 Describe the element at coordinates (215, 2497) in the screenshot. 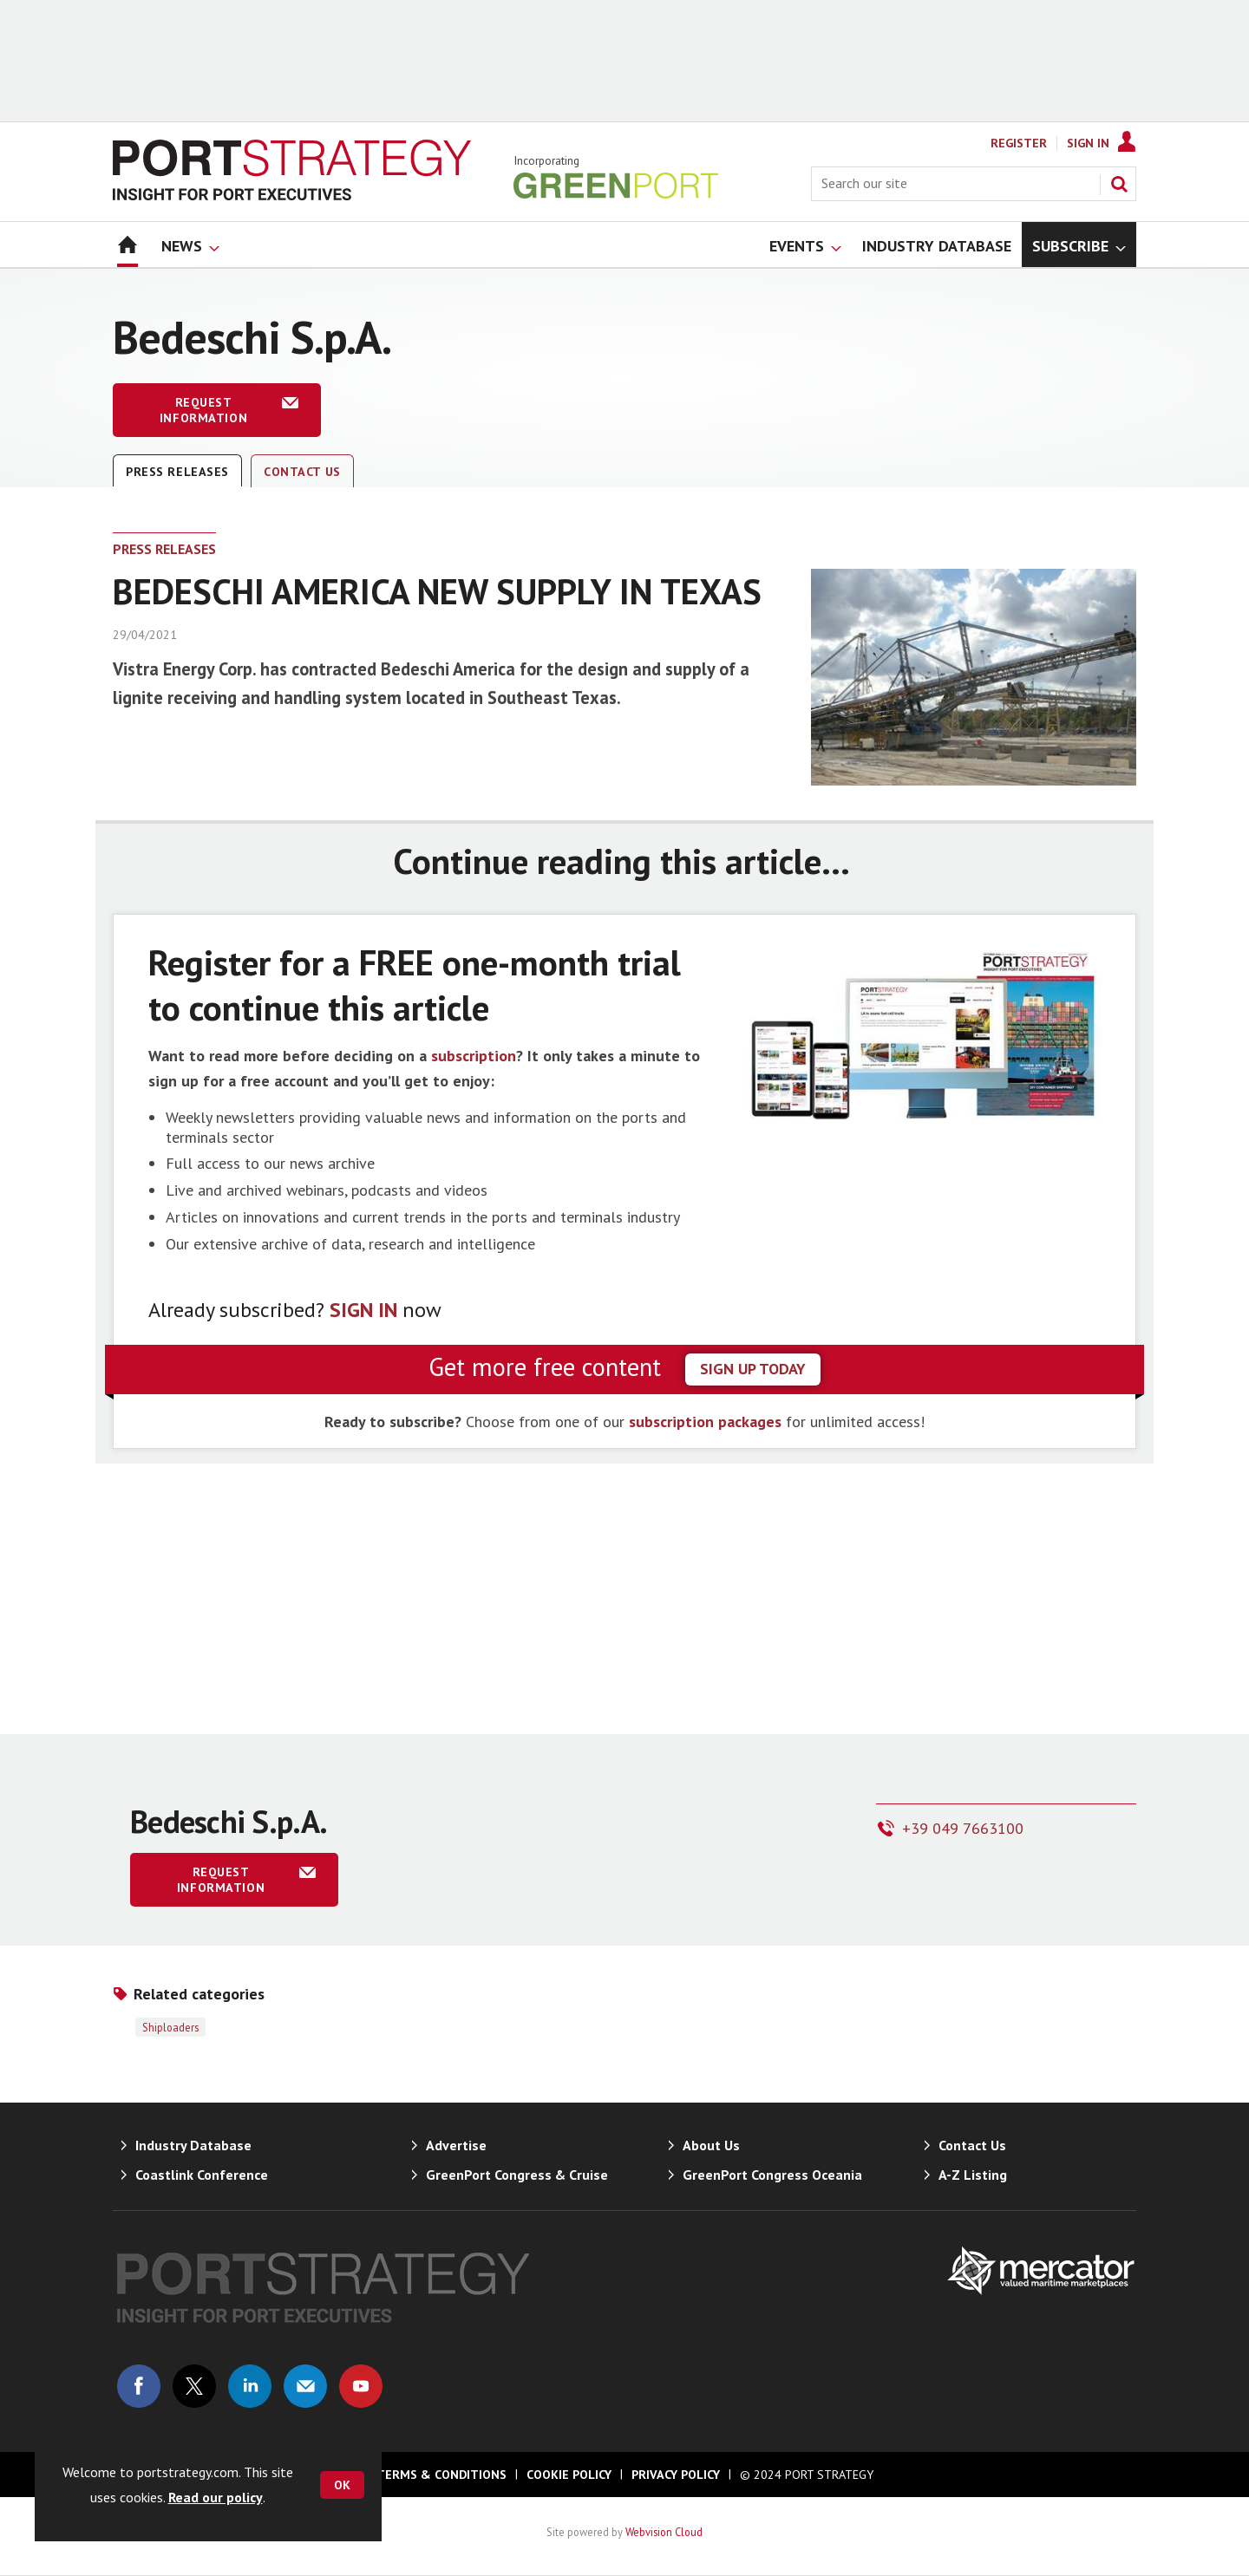

I see `Read our policy` at that location.